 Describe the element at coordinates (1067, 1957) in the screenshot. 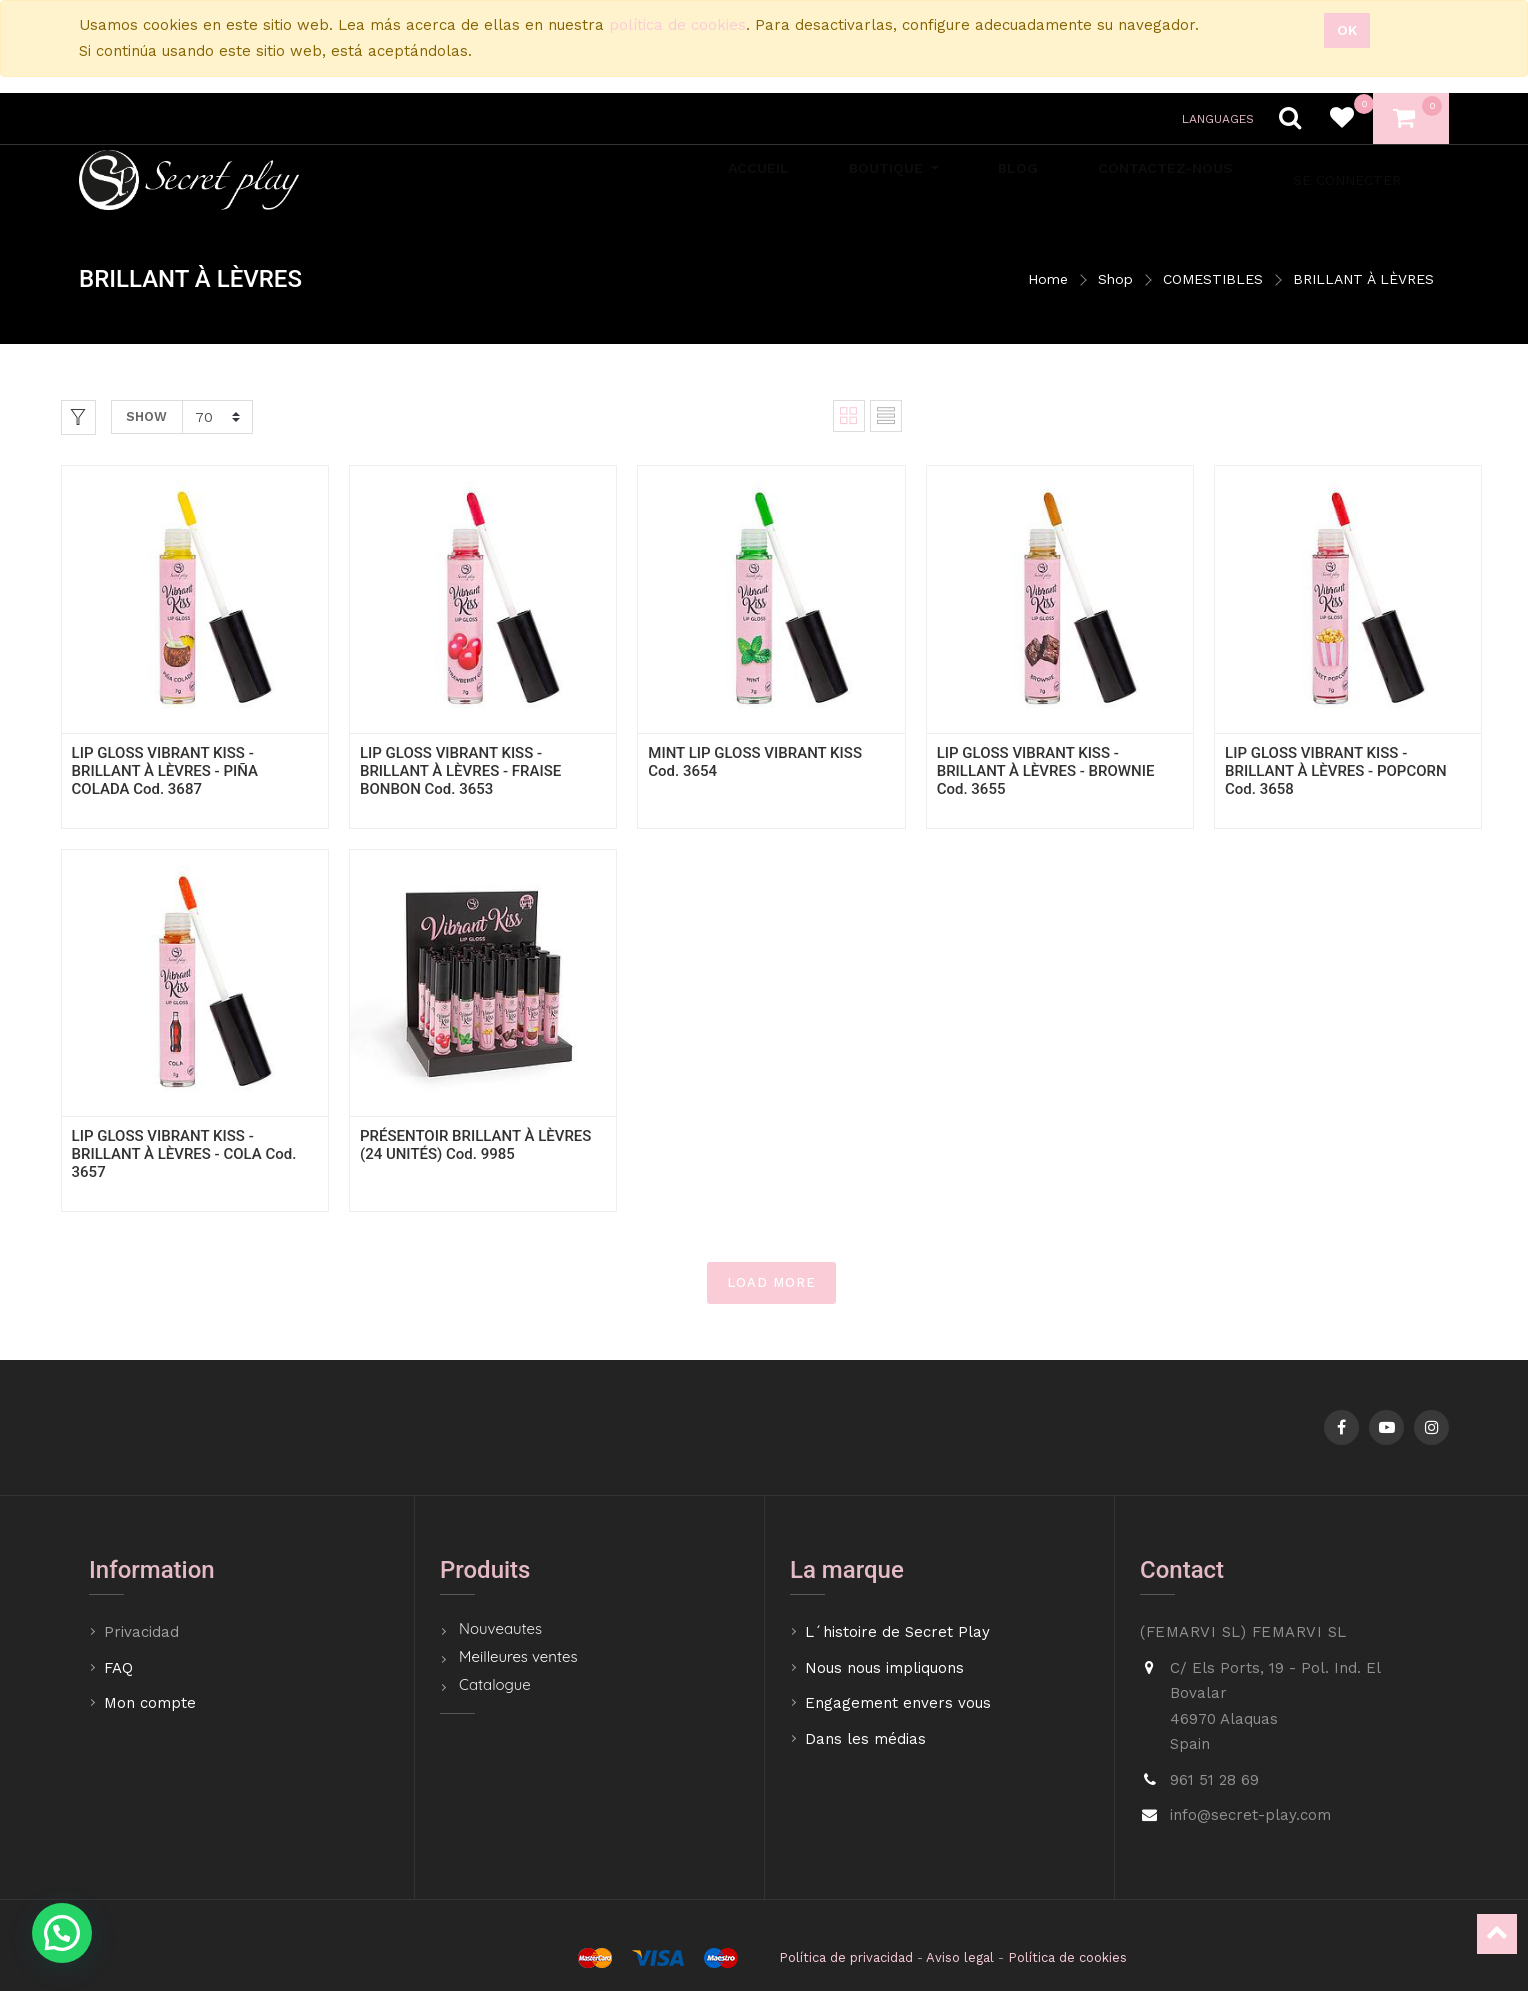

I see `Política de cookies` at that location.